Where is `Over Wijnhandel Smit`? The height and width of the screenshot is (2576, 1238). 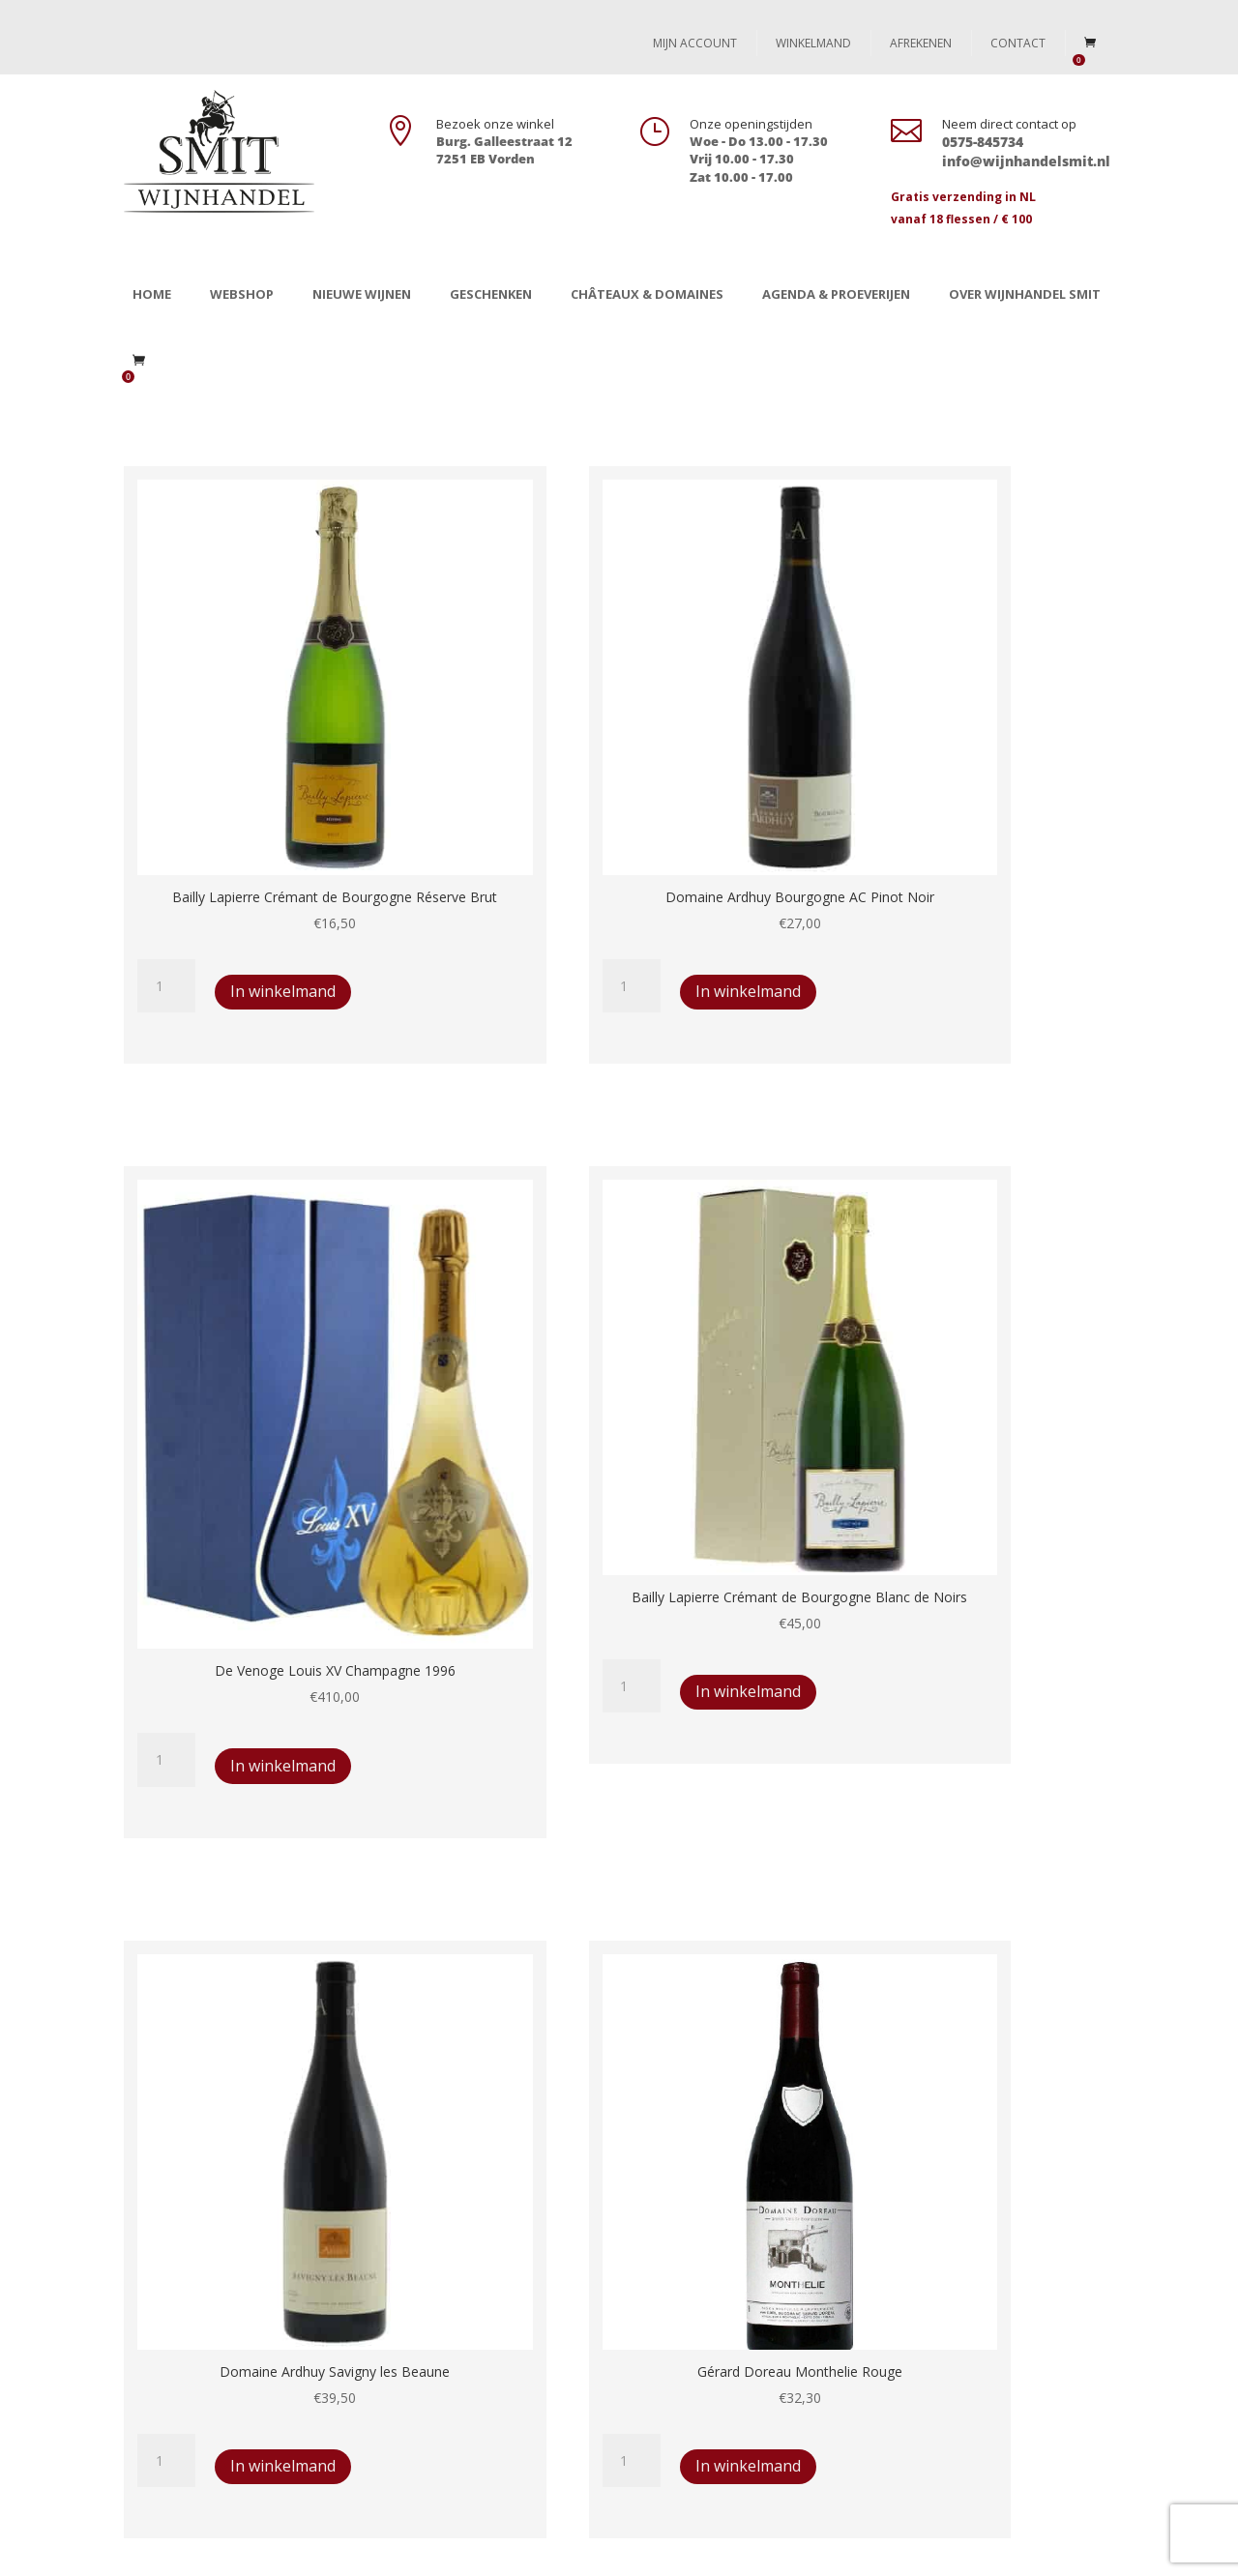 Over Wijnhandel Smit is located at coordinates (1025, 294).